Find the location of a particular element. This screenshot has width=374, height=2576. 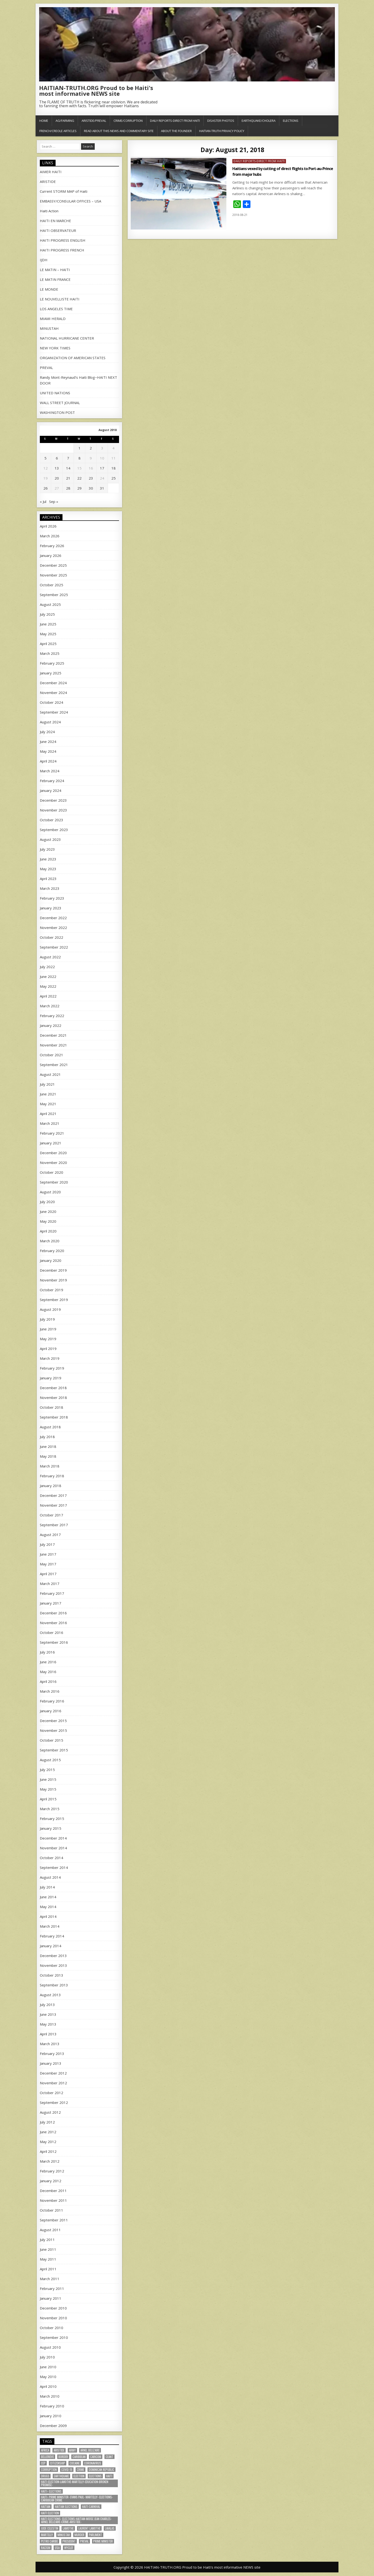

July 2018 is located at coordinates (47, 1436).